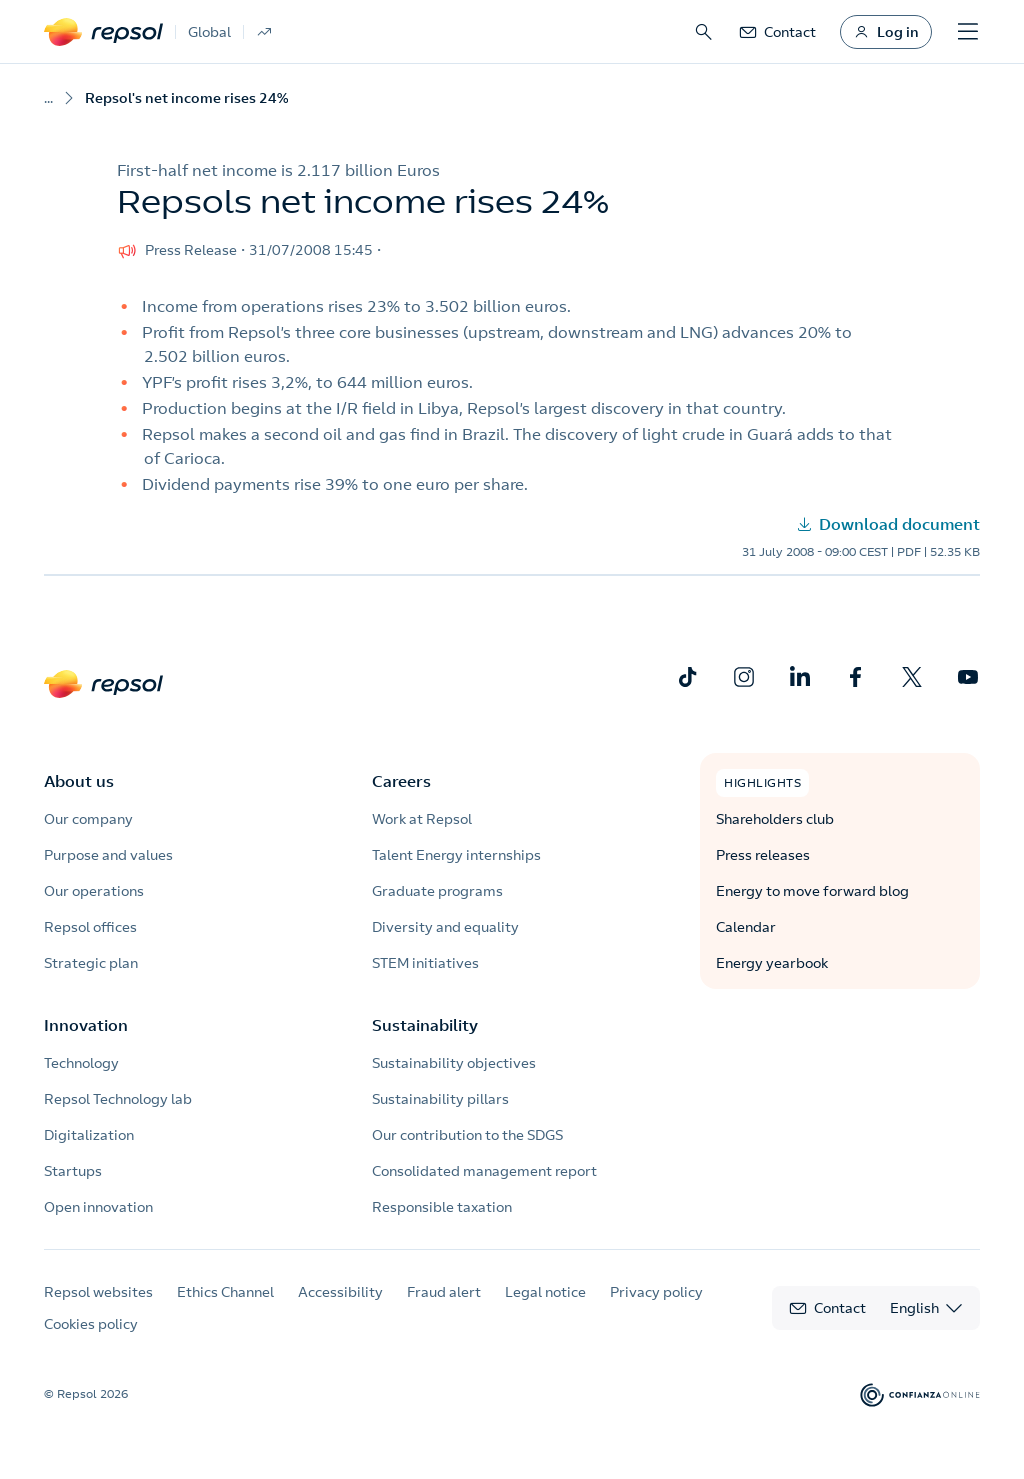  What do you see at coordinates (437, 891) in the screenshot?
I see `Graduate programs` at bounding box center [437, 891].